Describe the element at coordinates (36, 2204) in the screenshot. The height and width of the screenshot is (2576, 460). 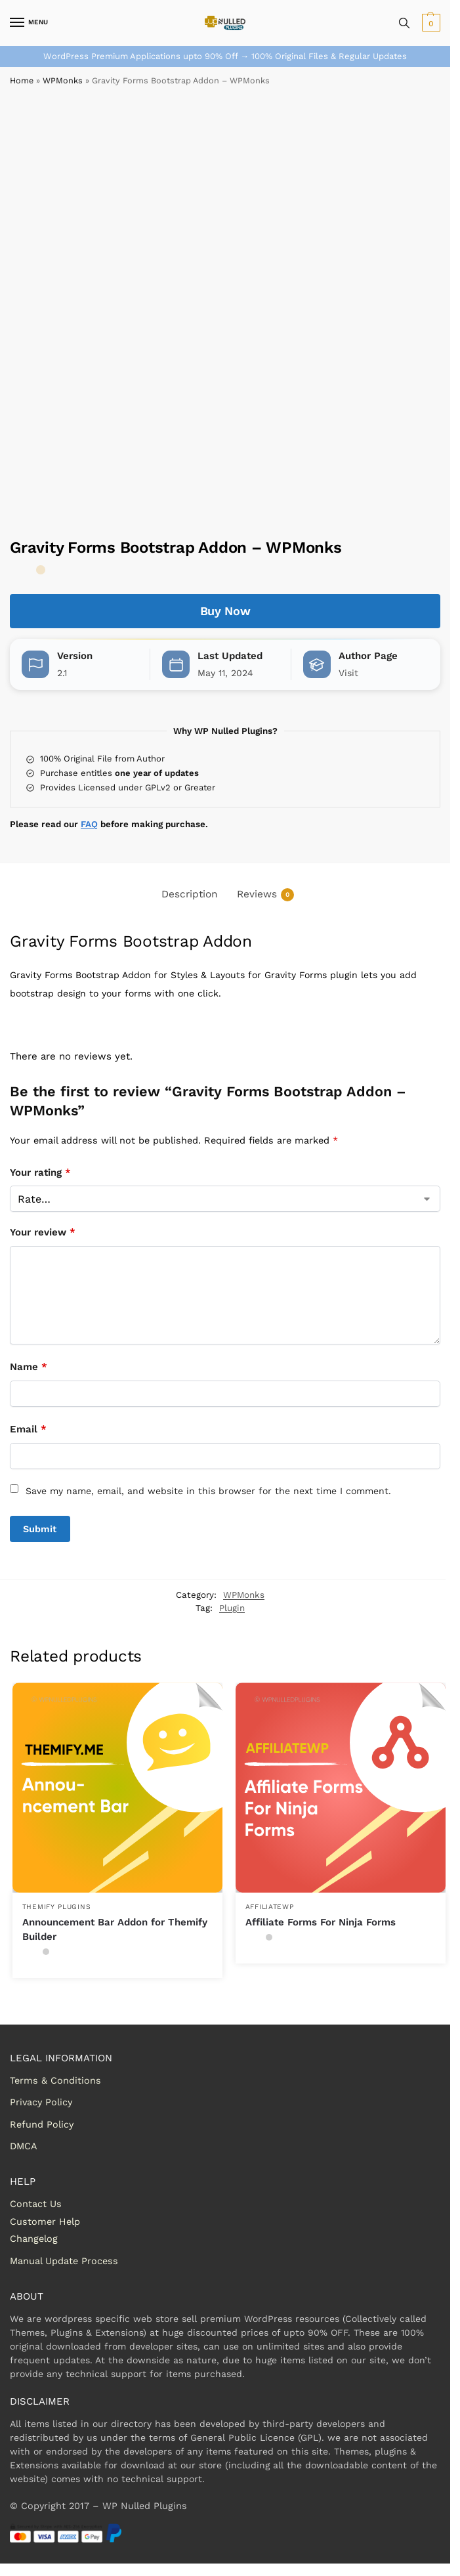
I see `Contact Us` at that location.